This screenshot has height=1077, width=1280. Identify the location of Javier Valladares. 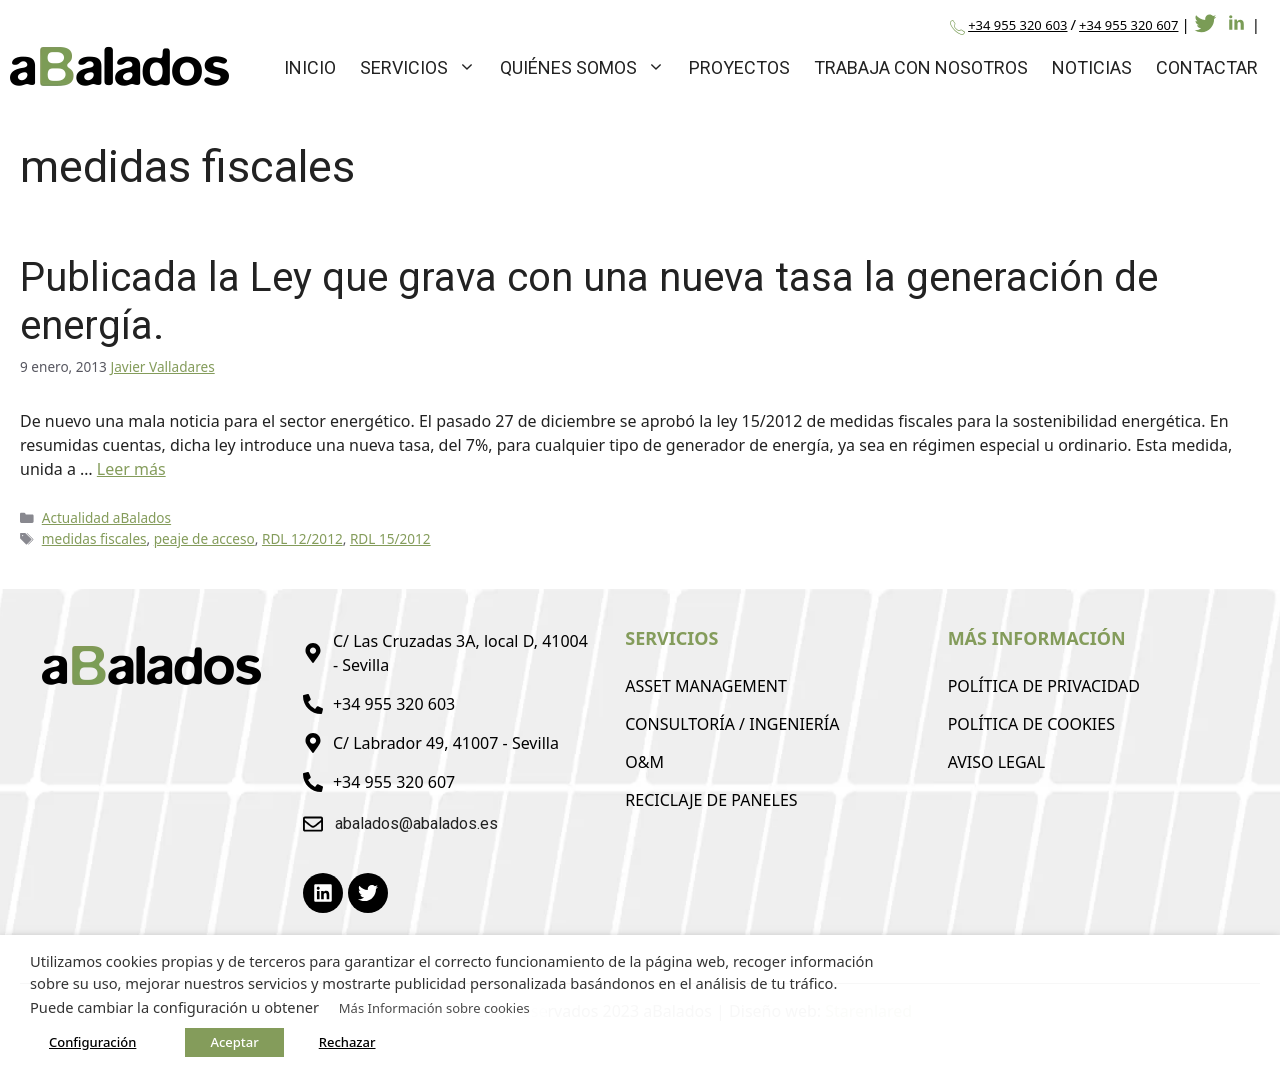
(162, 366).